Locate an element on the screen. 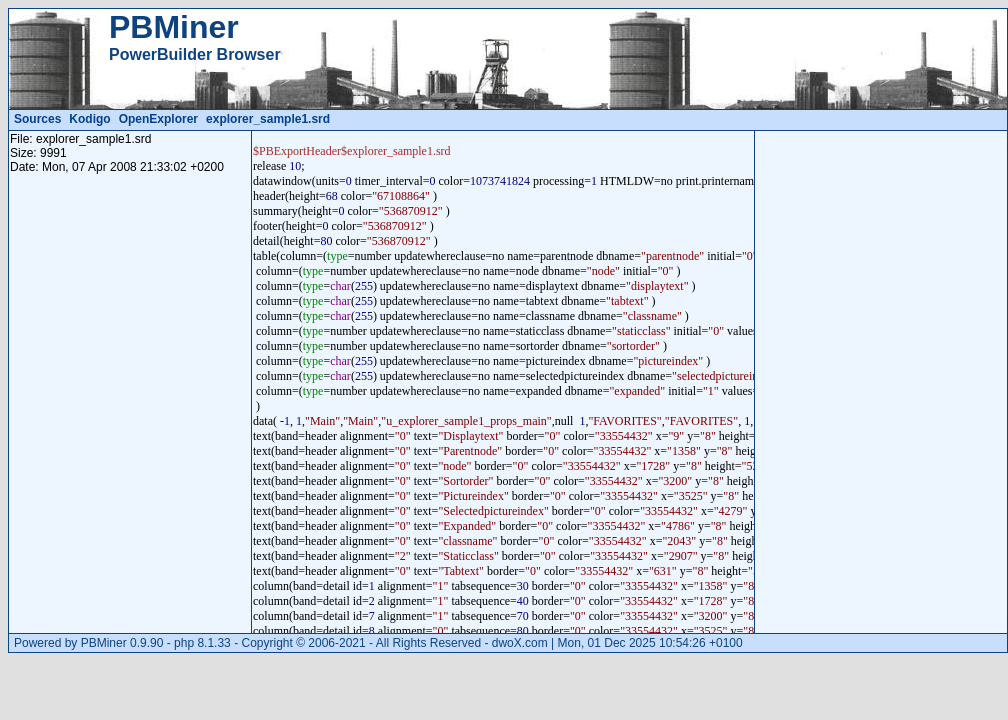 The image size is (1008, 720). Kodigo is located at coordinates (89, 119).